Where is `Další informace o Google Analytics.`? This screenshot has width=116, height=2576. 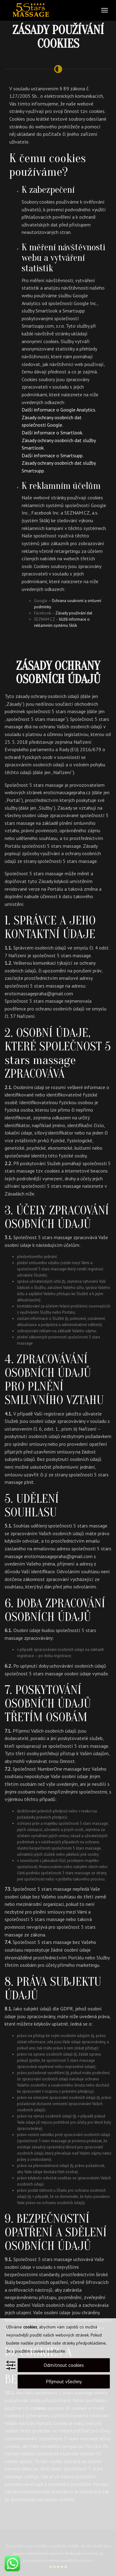
Další informace o Google Analytics. is located at coordinates (59, 410).